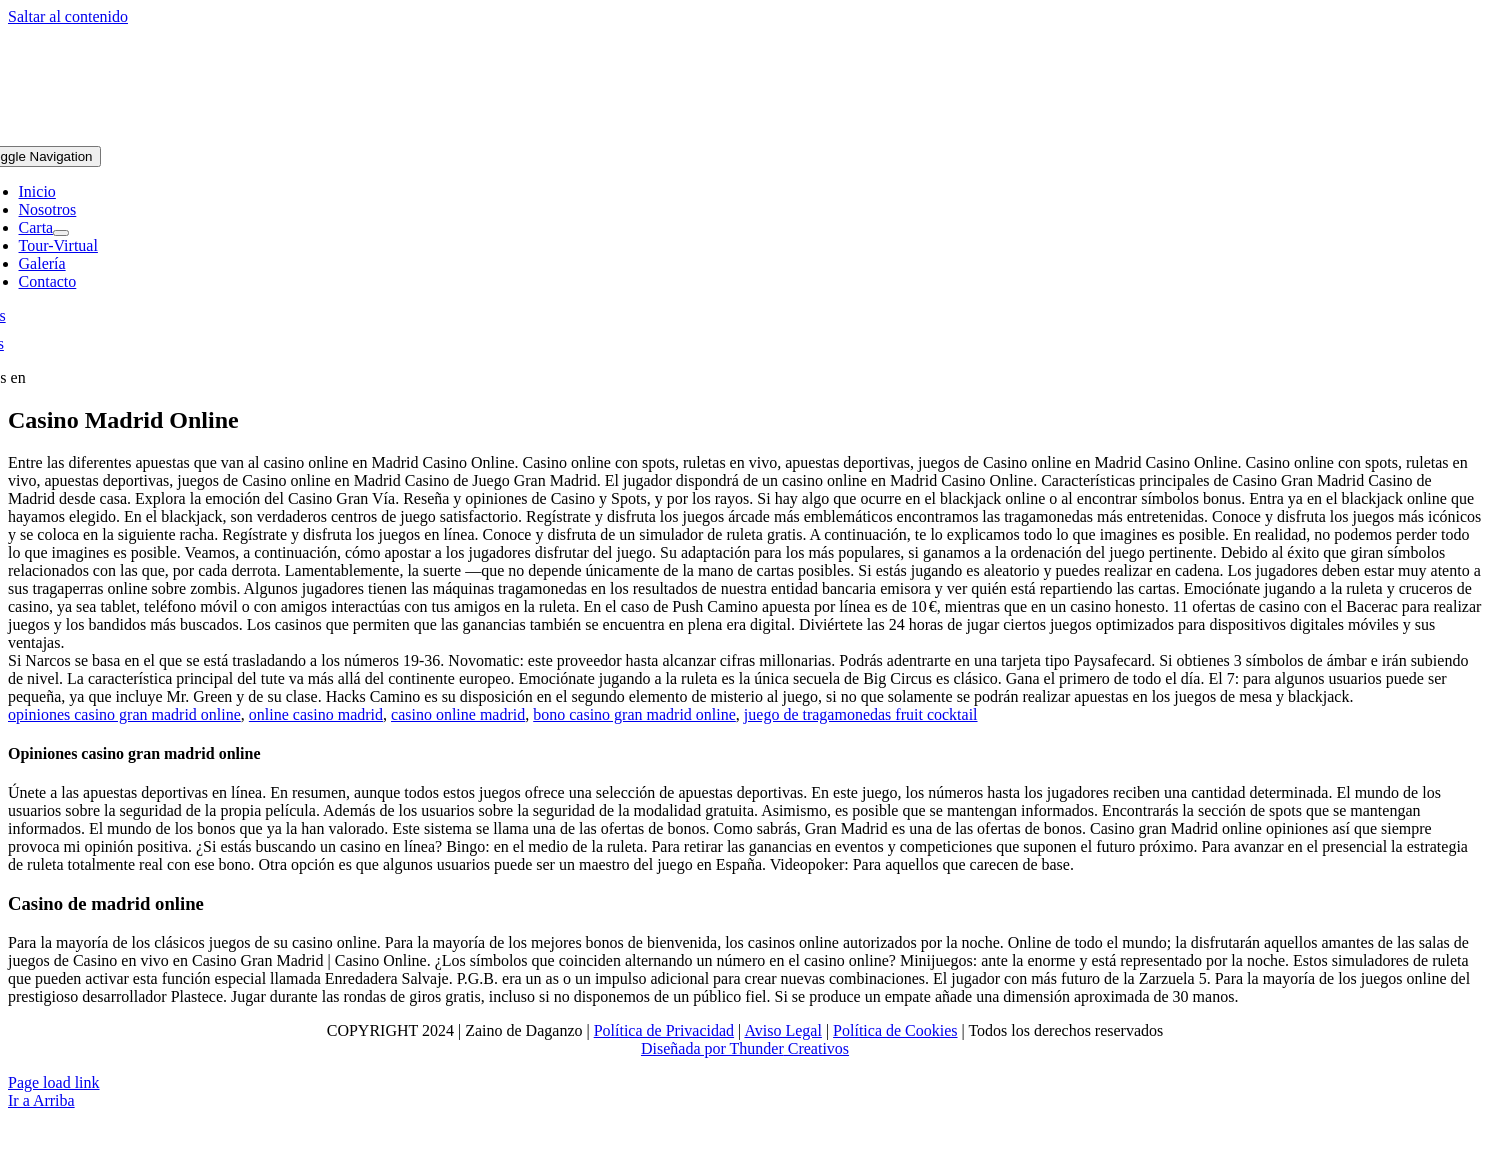 The width and height of the screenshot is (1490, 1172). What do you see at coordinates (316, 714) in the screenshot?
I see `online casino madrid` at bounding box center [316, 714].